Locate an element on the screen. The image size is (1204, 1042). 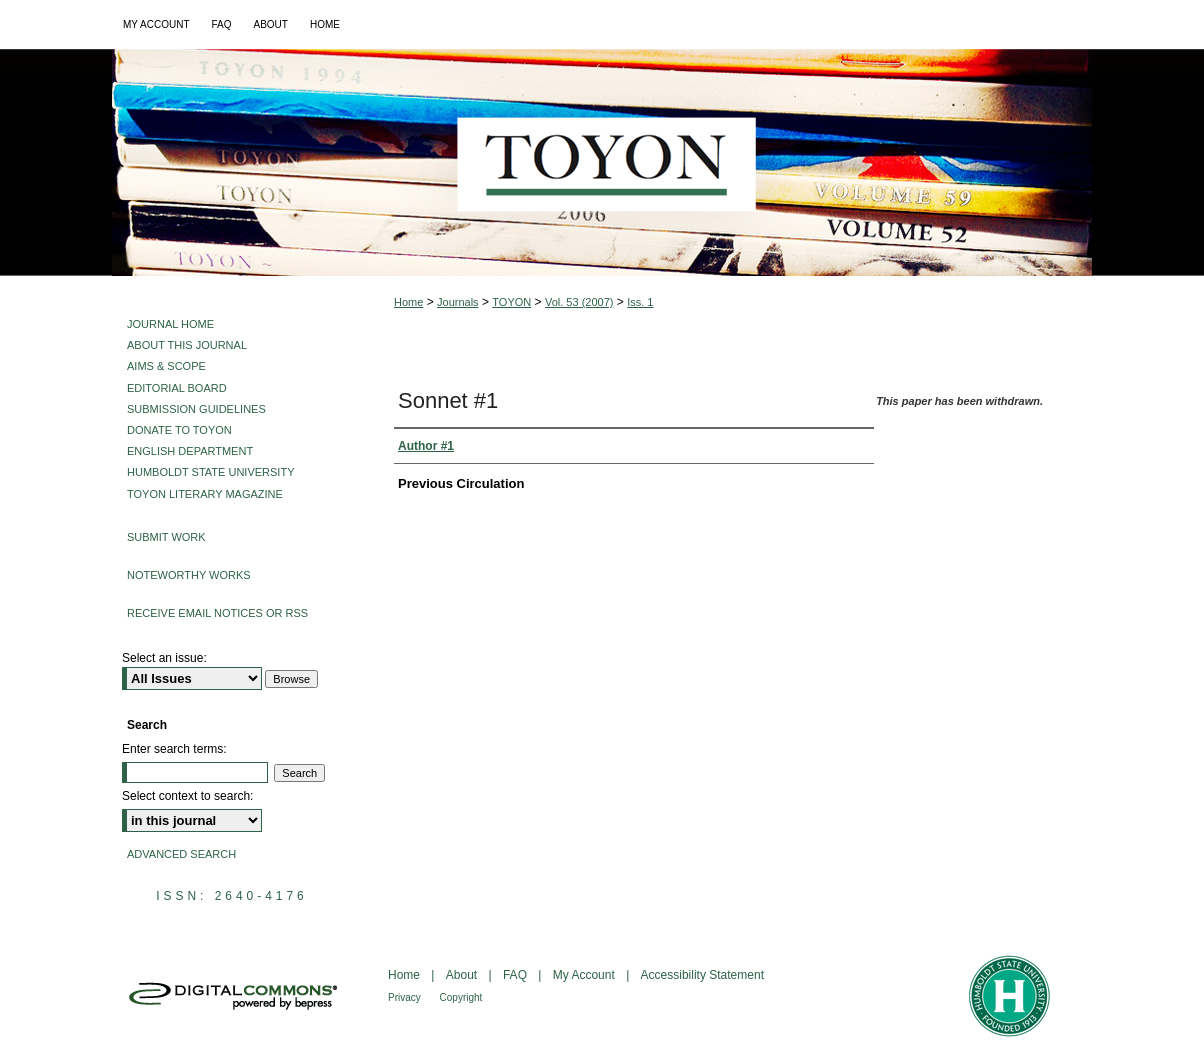
Vol. 53 (2007) is located at coordinates (579, 302).